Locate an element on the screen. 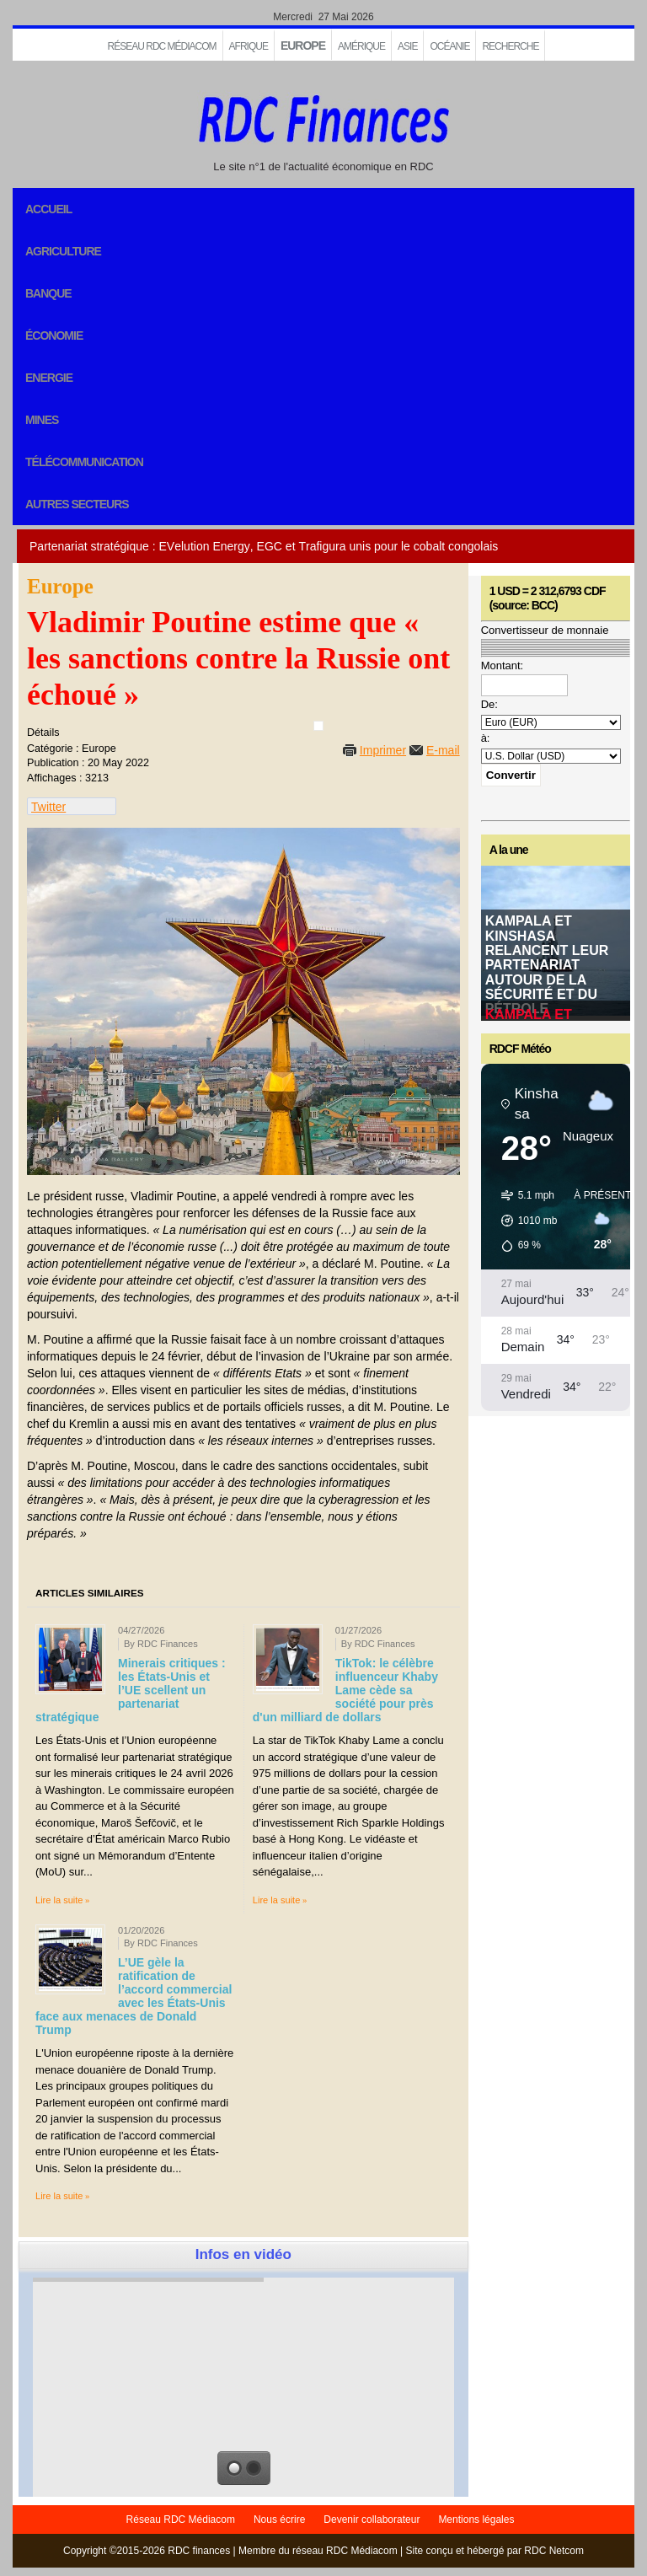 The image size is (647, 2576). Banque is located at coordinates (48, 293).